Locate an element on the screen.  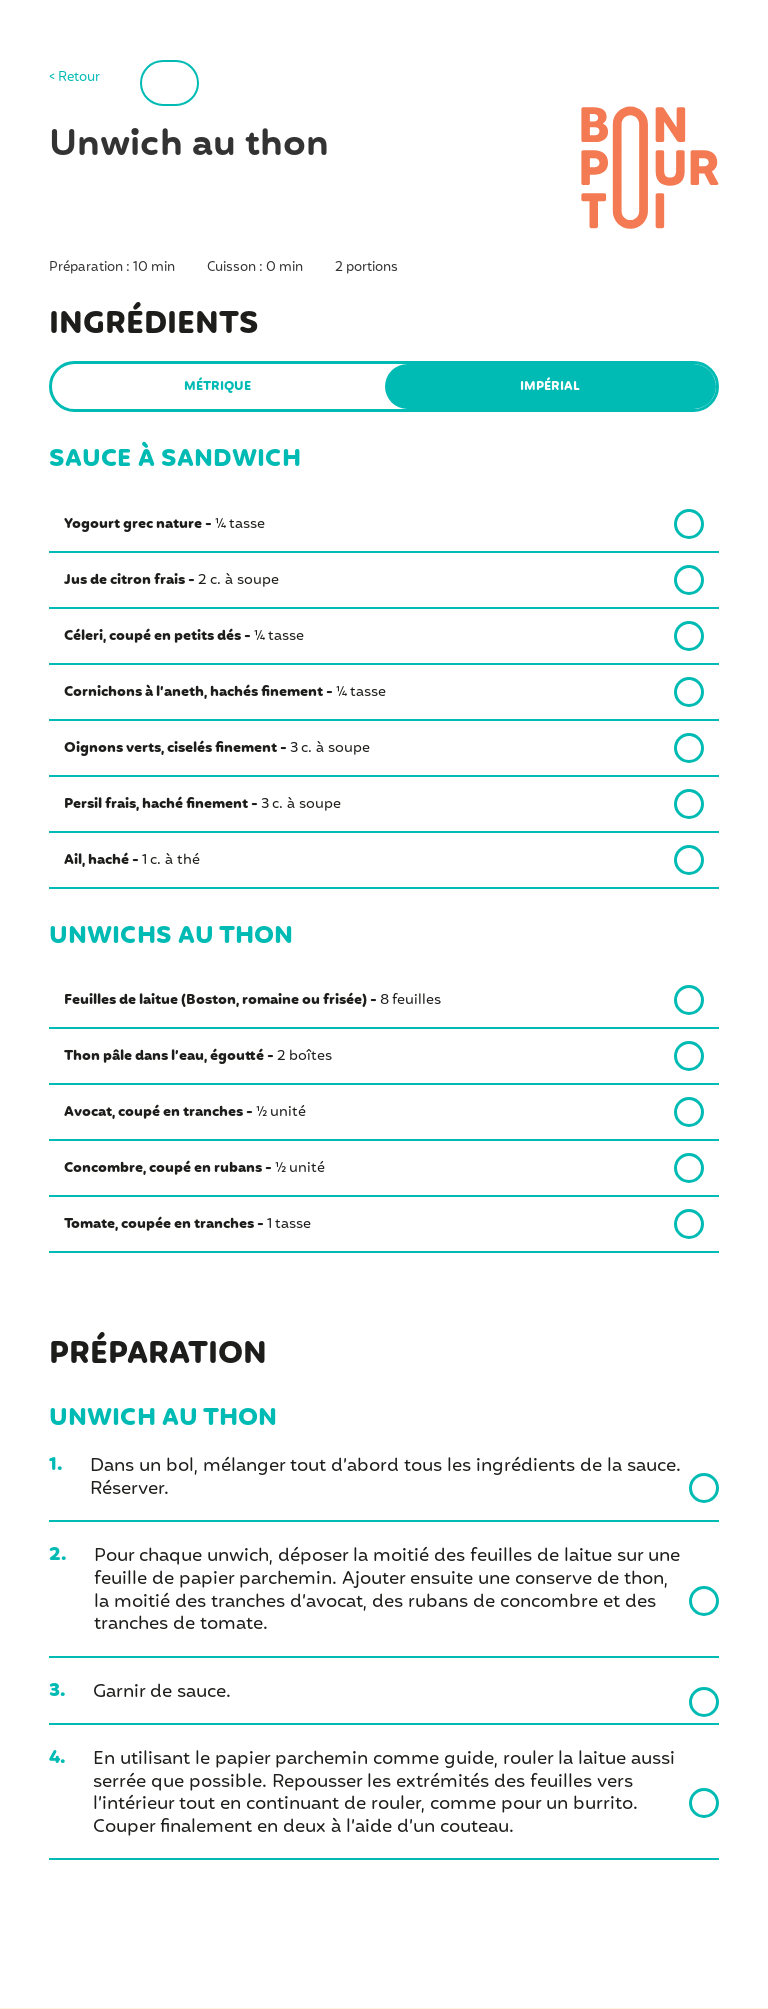
Métrique is located at coordinates (218, 387).